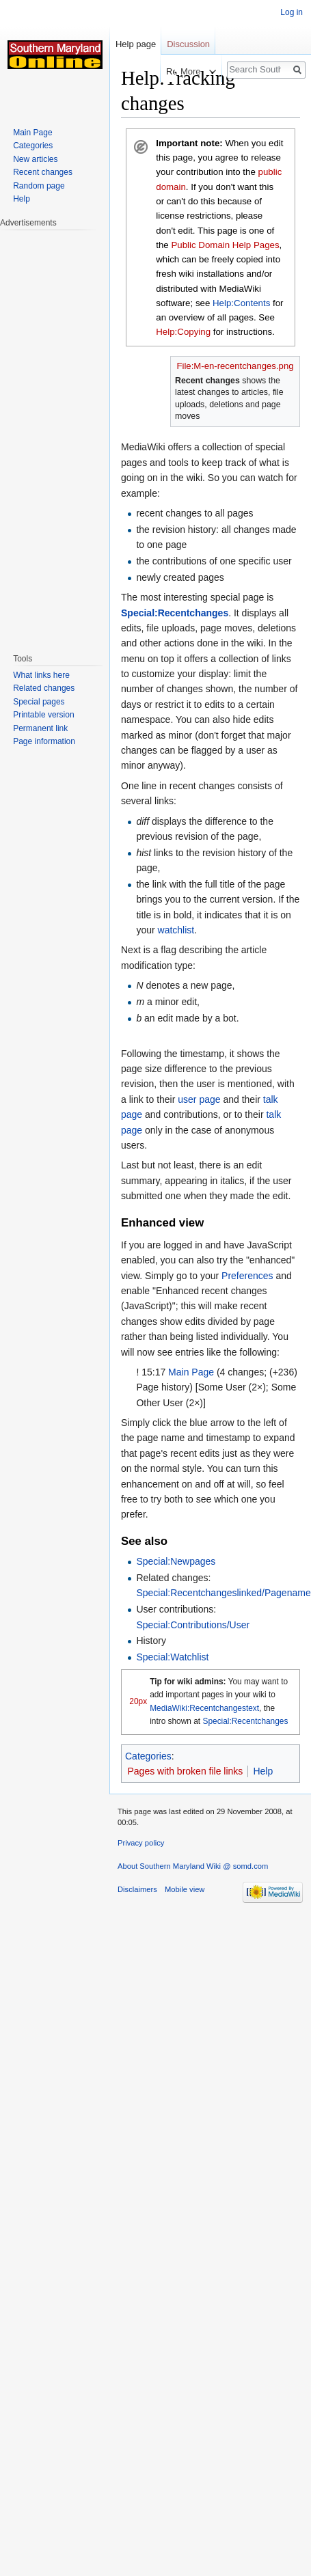 Image resolution: width=311 pixels, height=2576 pixels. I want to click on MediaWiki:Recentchangestext, so click(204, 1708).